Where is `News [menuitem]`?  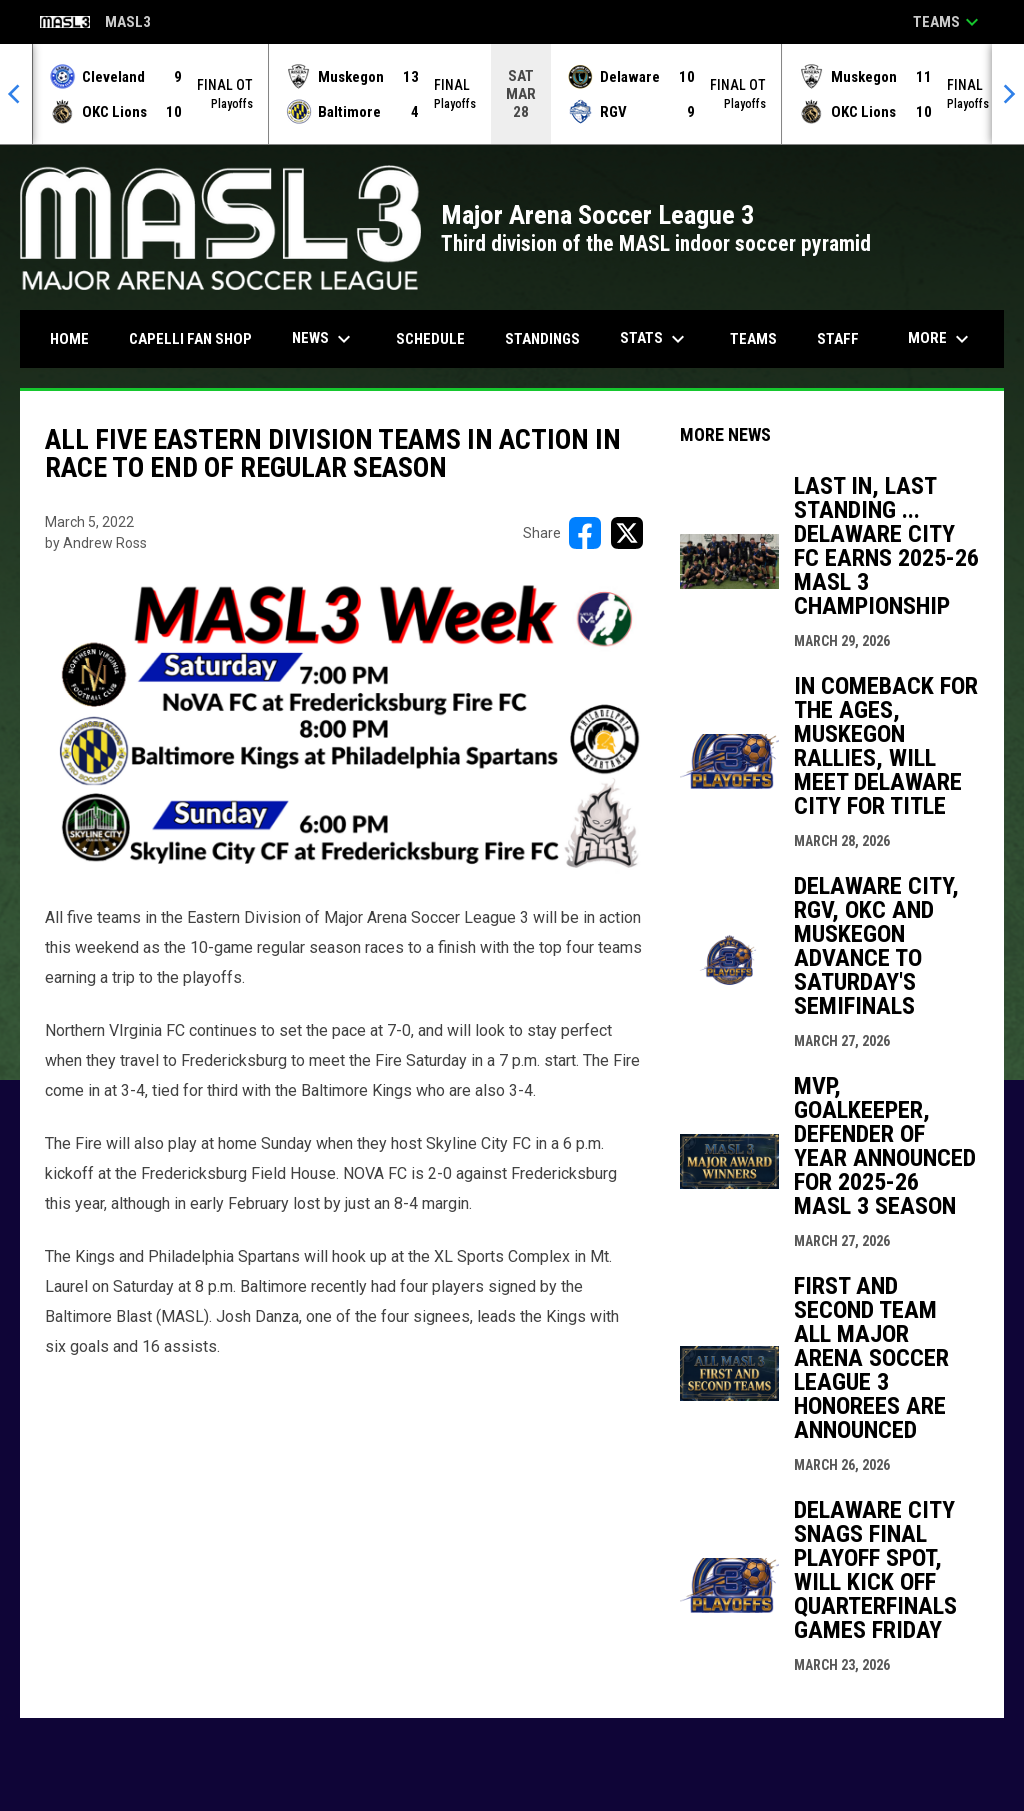
News [menuitem] is located at coordinates (324, 339).